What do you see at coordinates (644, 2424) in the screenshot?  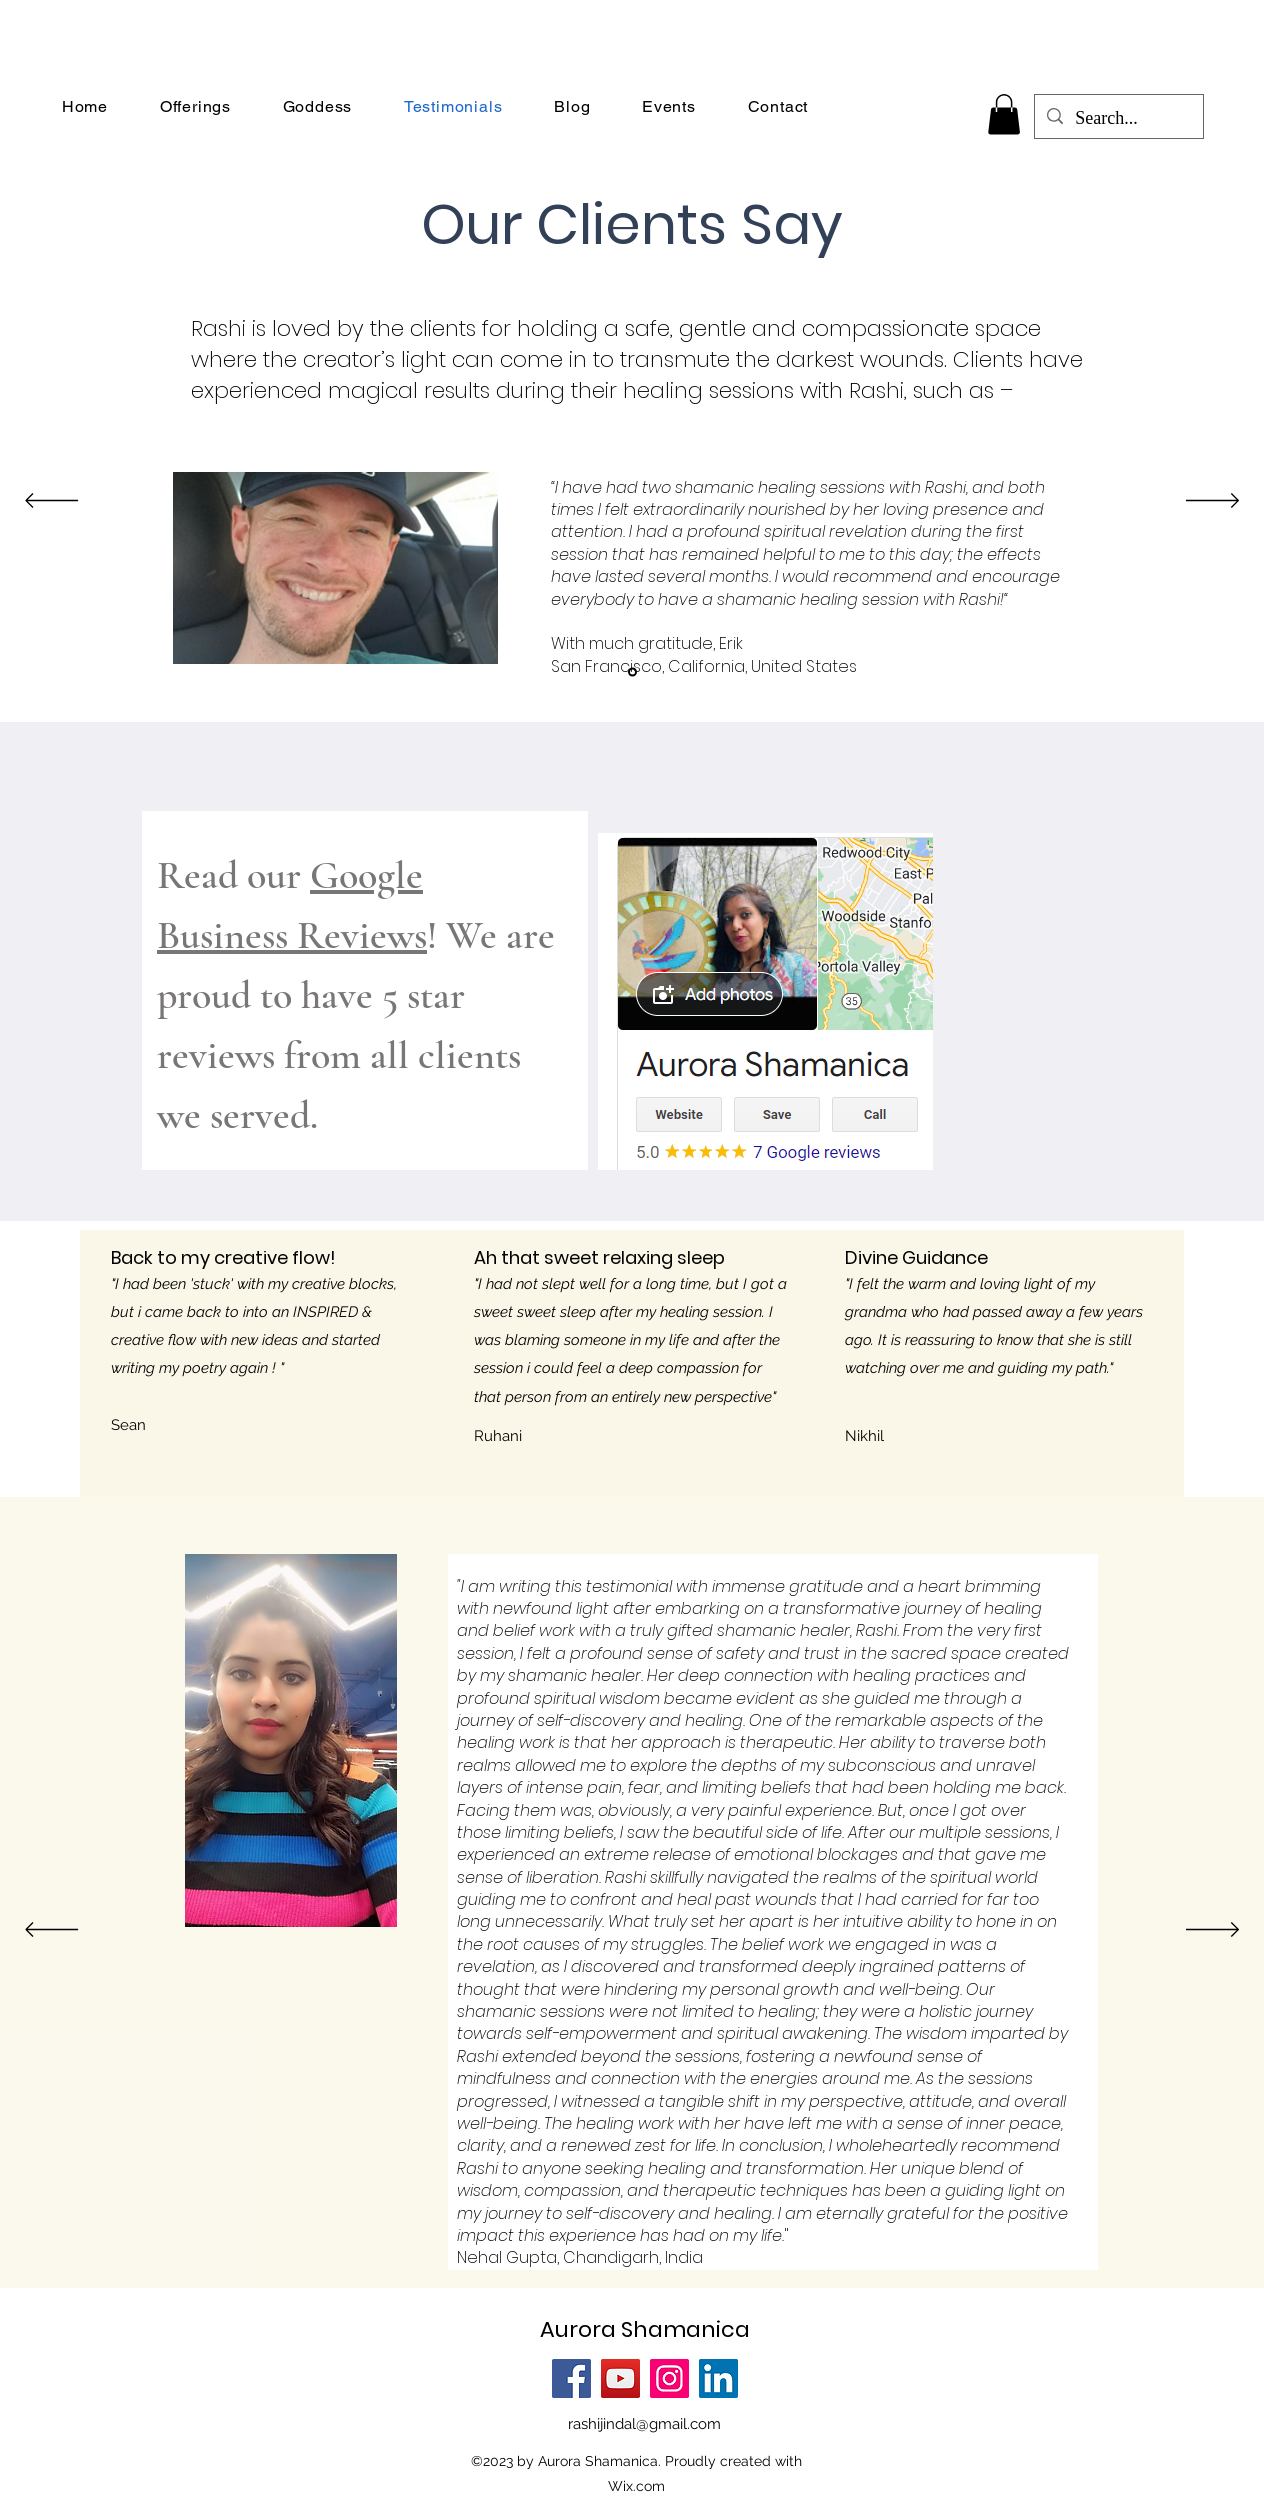 I see `rashijindal@gmail.com` at bounding box center [644, 2424].